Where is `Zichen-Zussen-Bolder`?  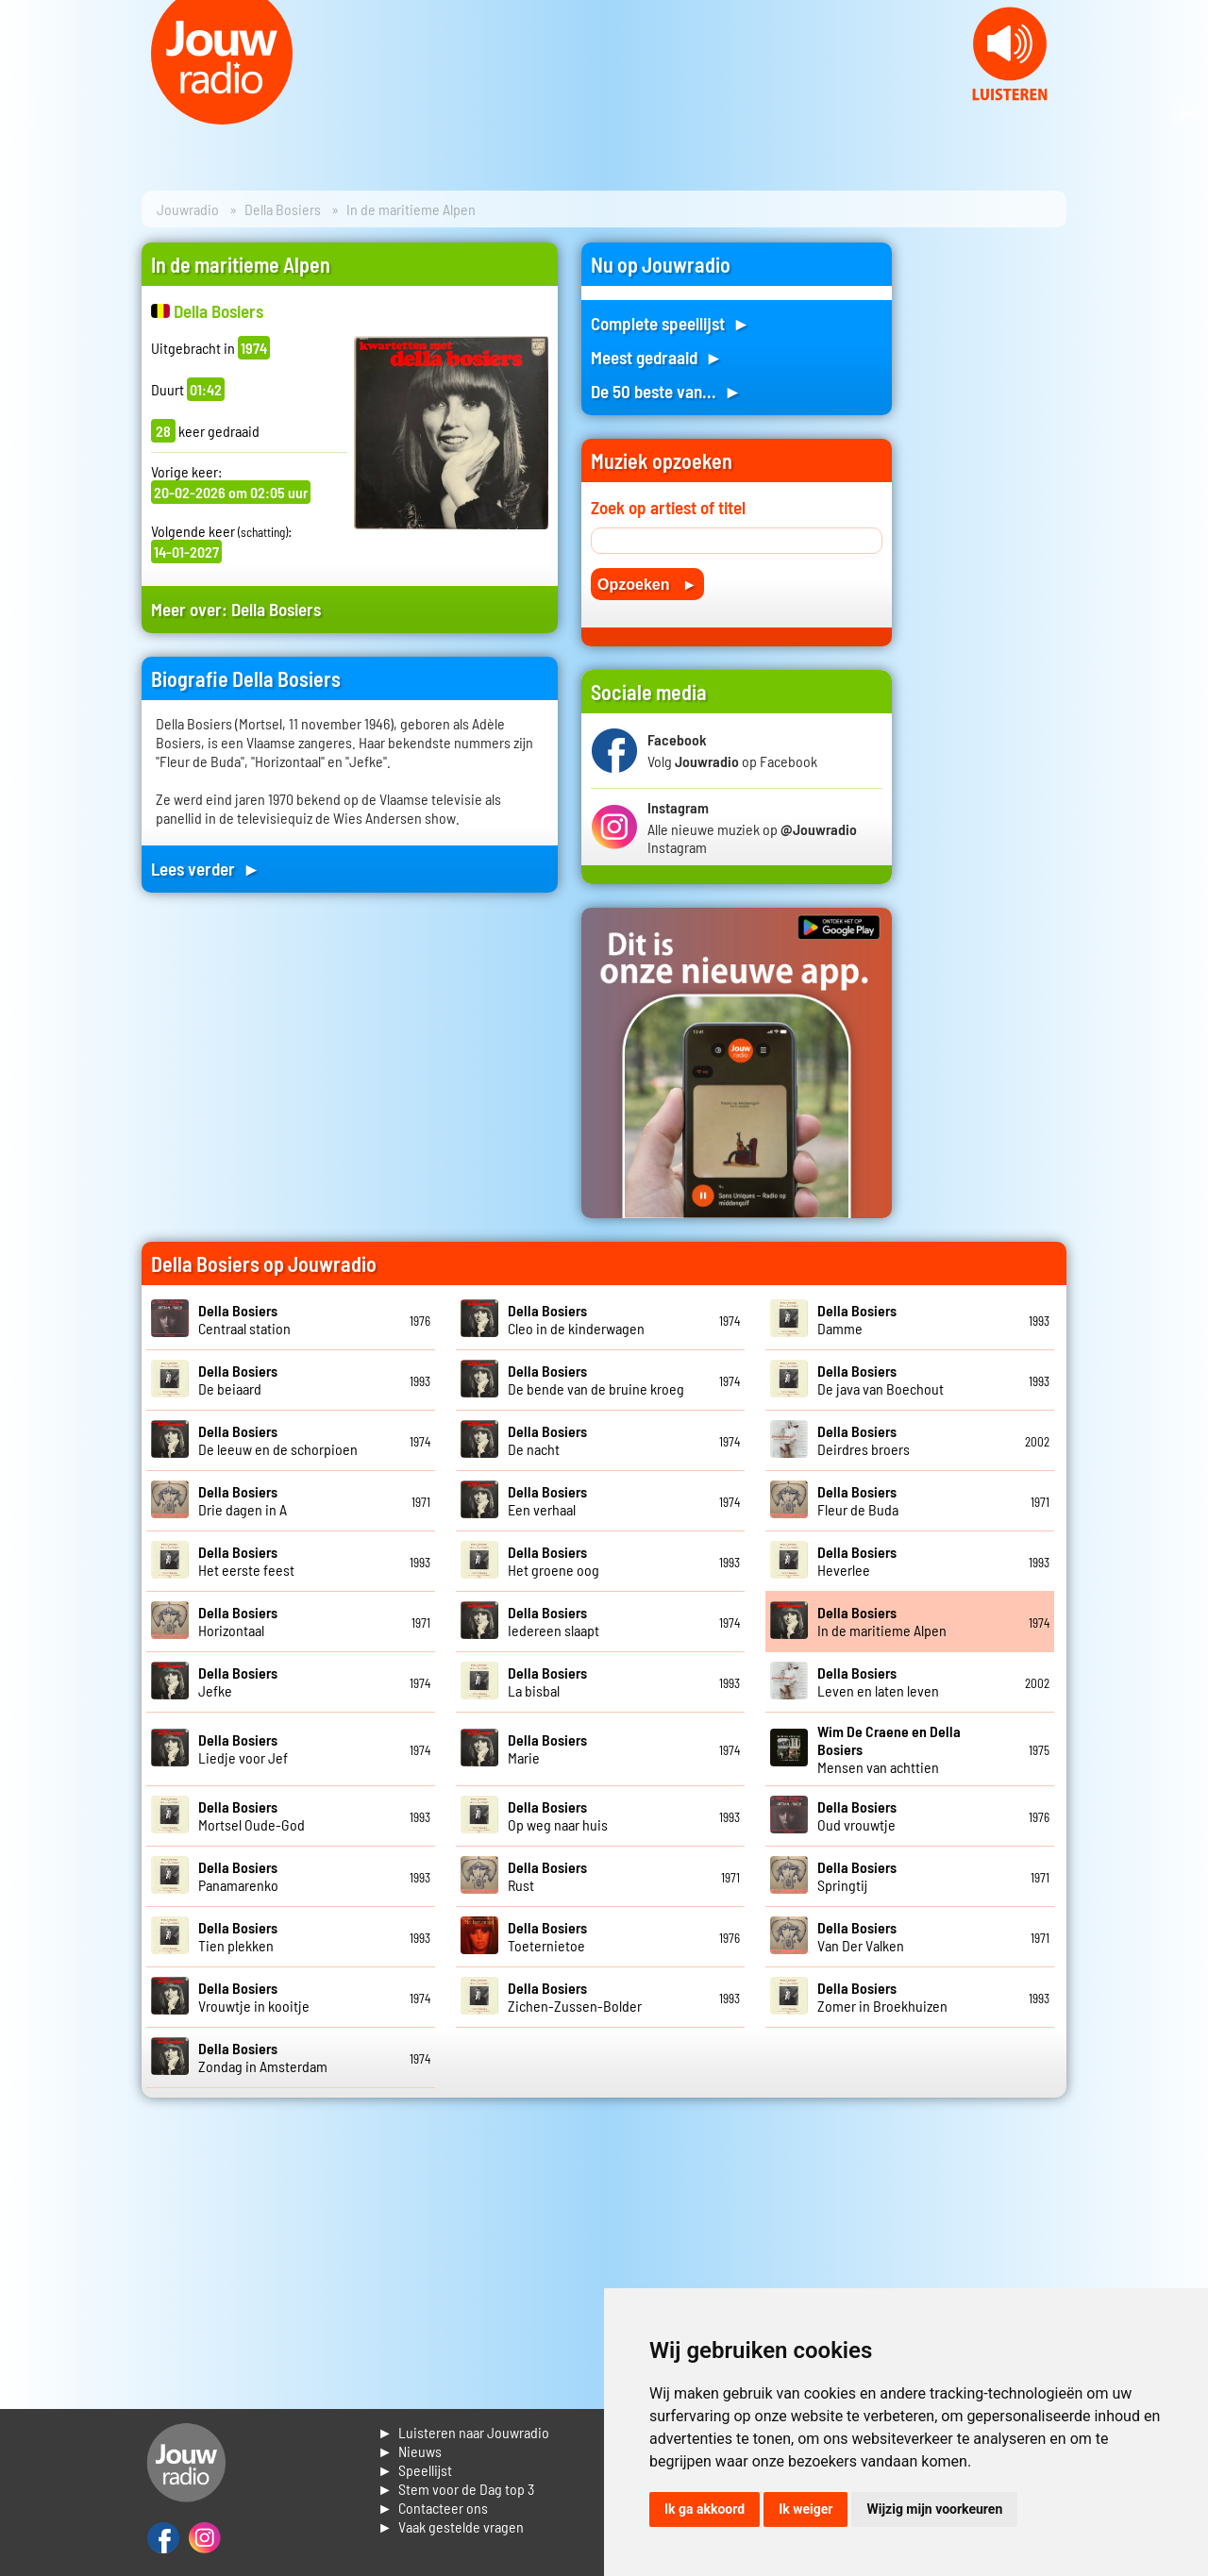
Zichen-Zussen-Bolder is located at coordinates (575, 1997).